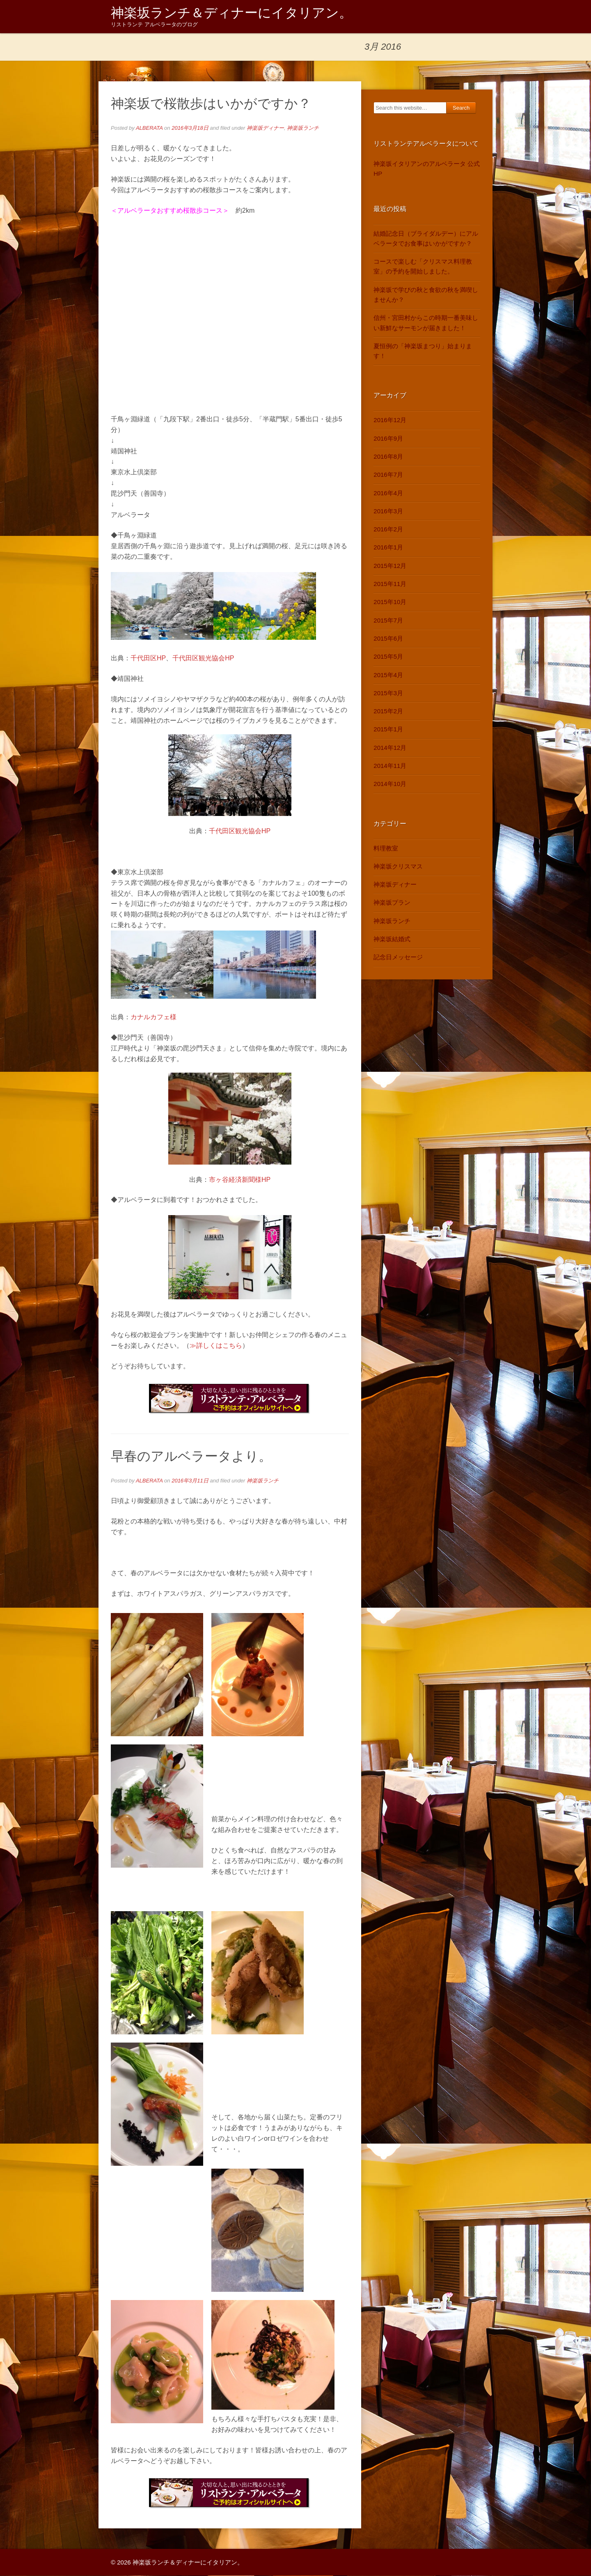 Image resolution: width=591 pixels, height=2576 pixels. Describe the element at coordinates (303, 128) in the screenshot. I see `神楽坂ランチ` at that location.